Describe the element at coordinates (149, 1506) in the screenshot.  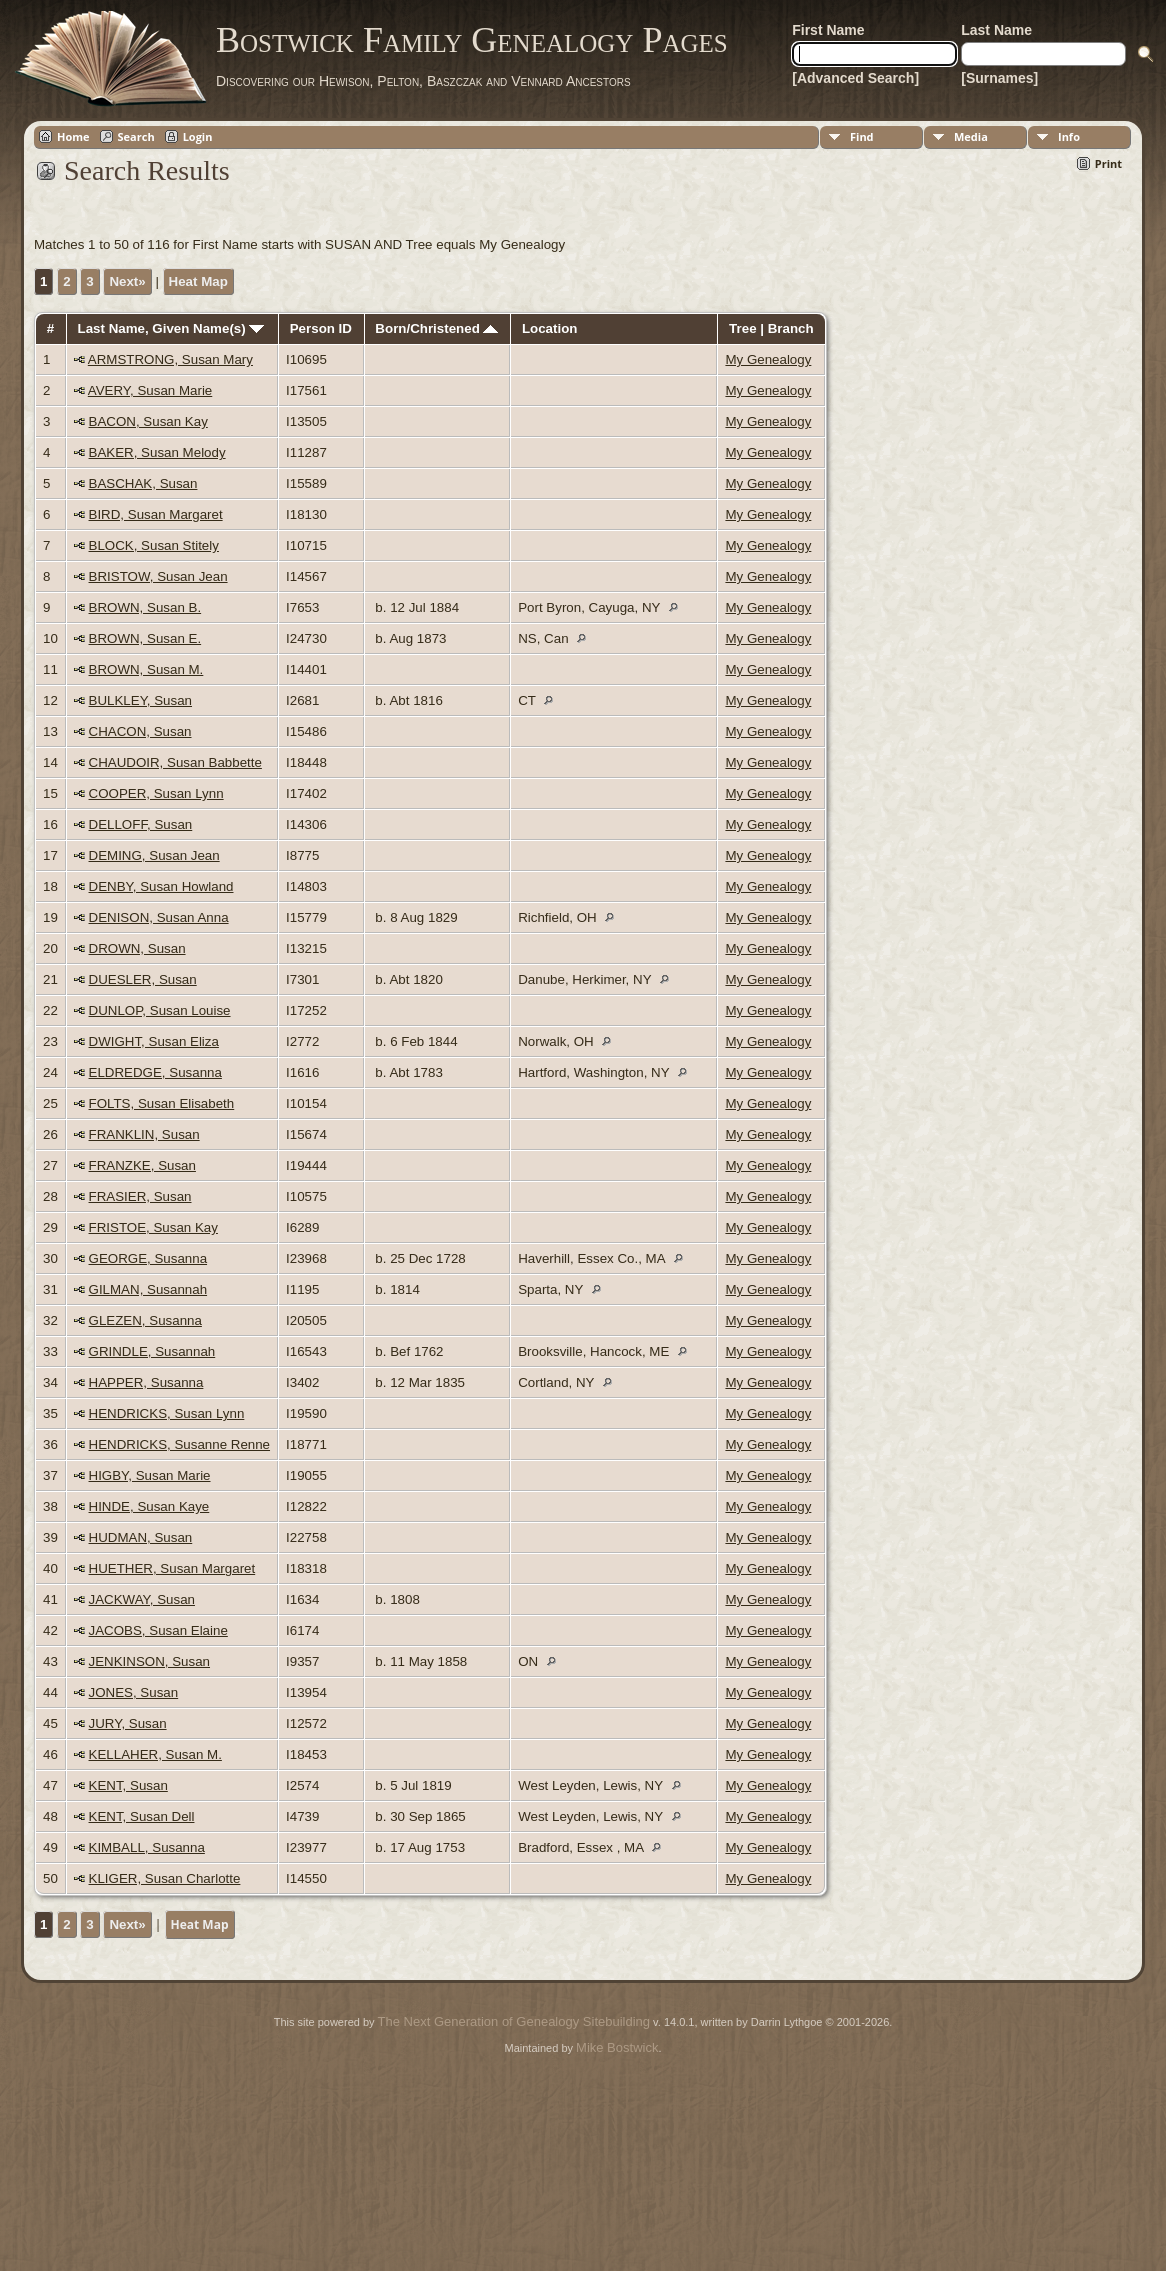
I see `HINDE, Susan Kaye` at that location.